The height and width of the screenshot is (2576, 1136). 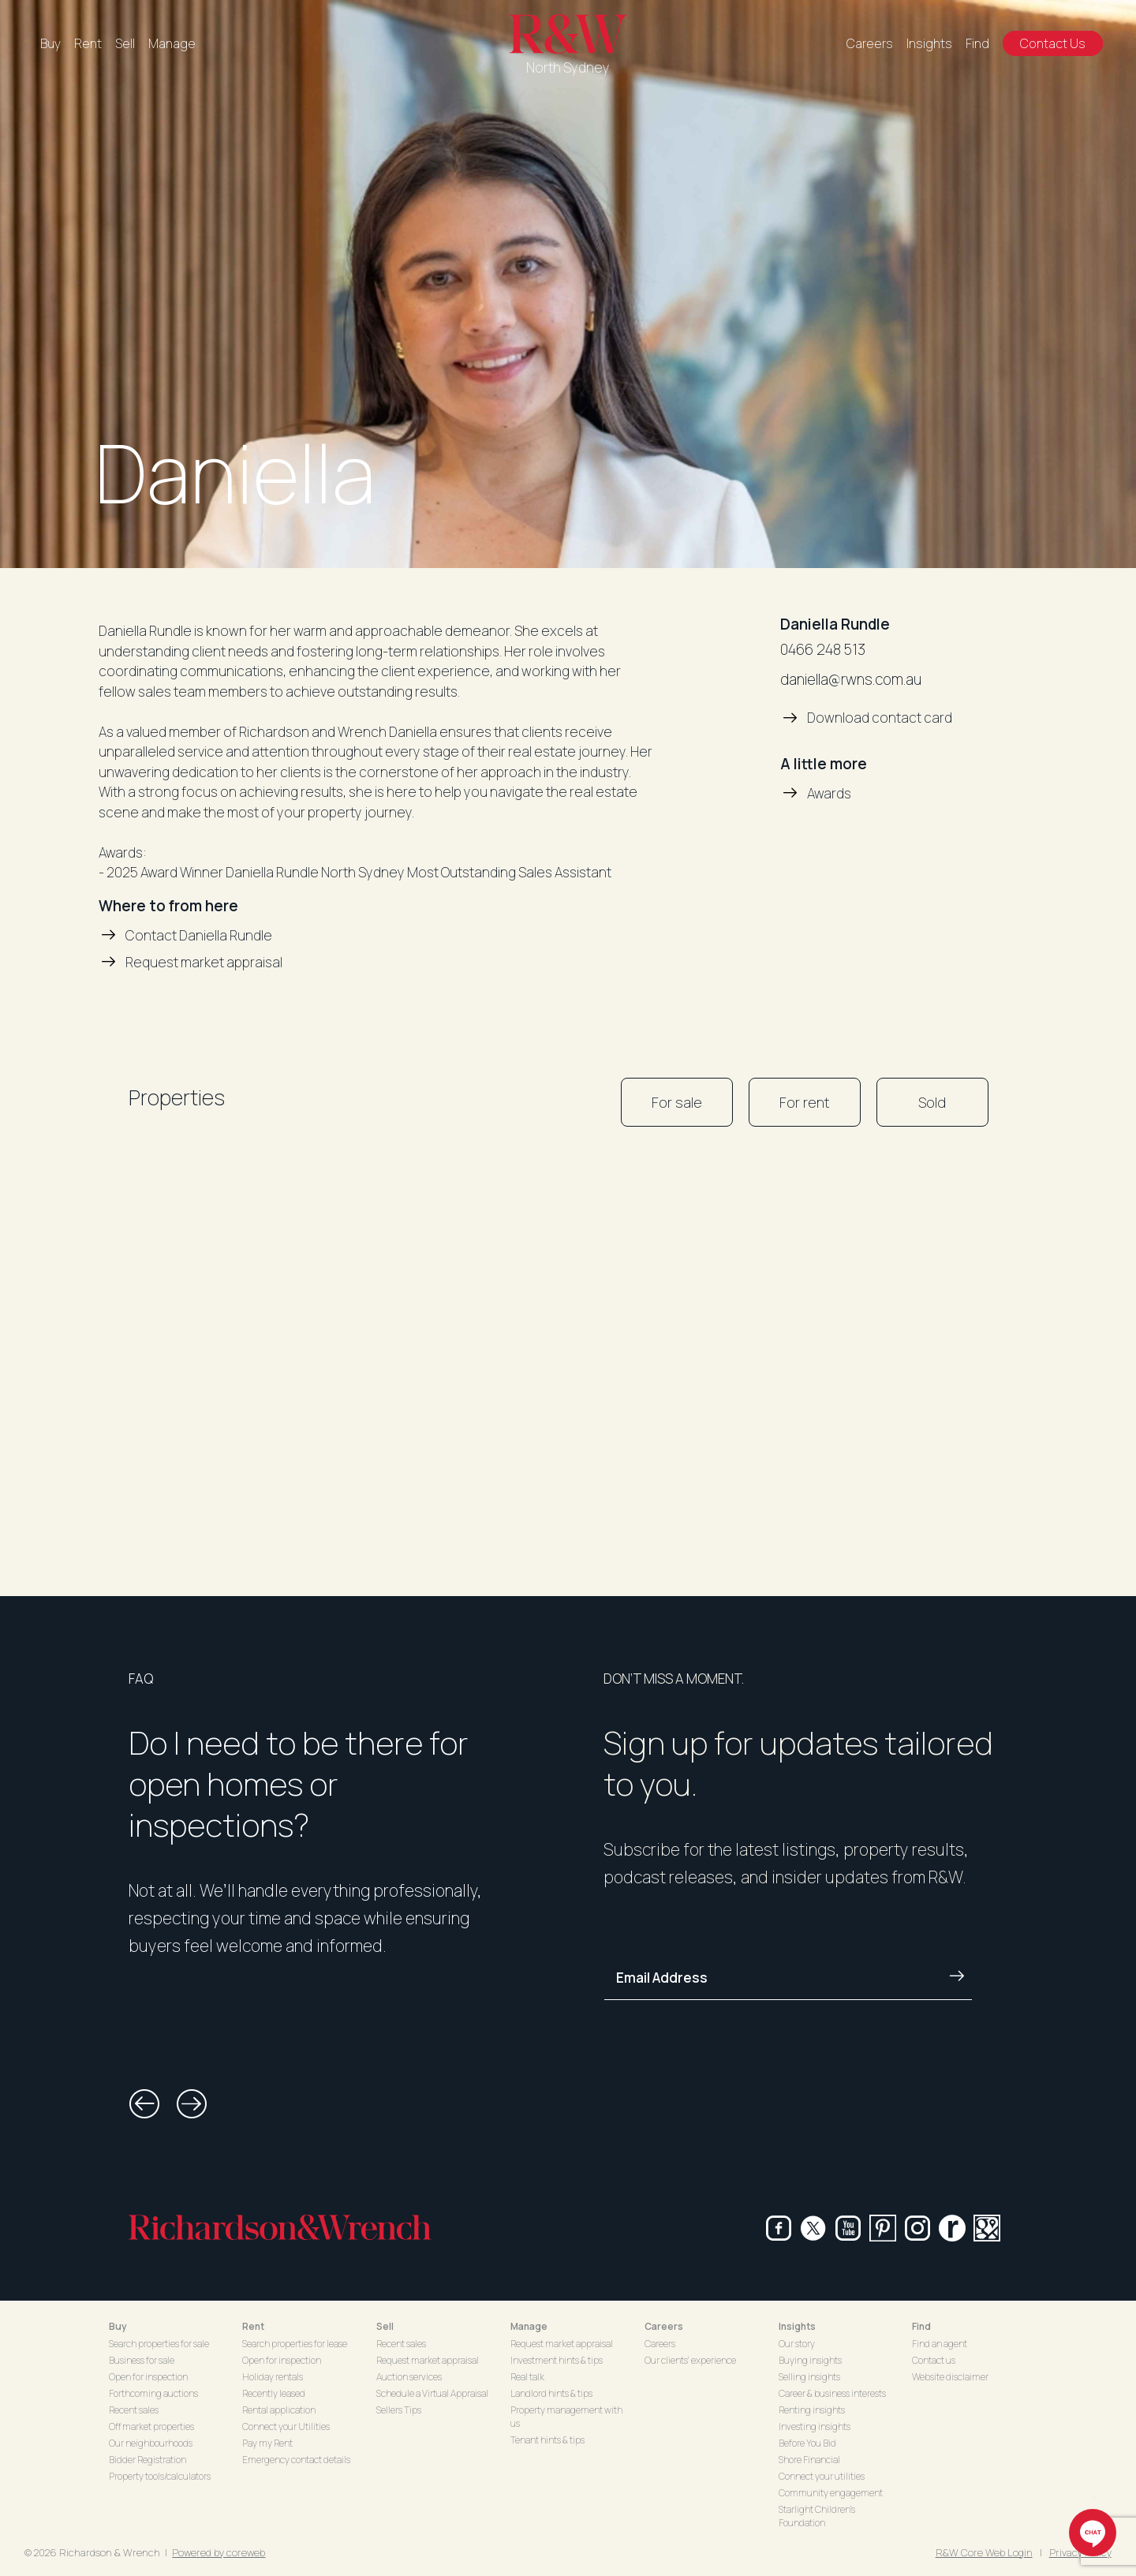 I want to click on For sale, so click(x=677, y=1102).